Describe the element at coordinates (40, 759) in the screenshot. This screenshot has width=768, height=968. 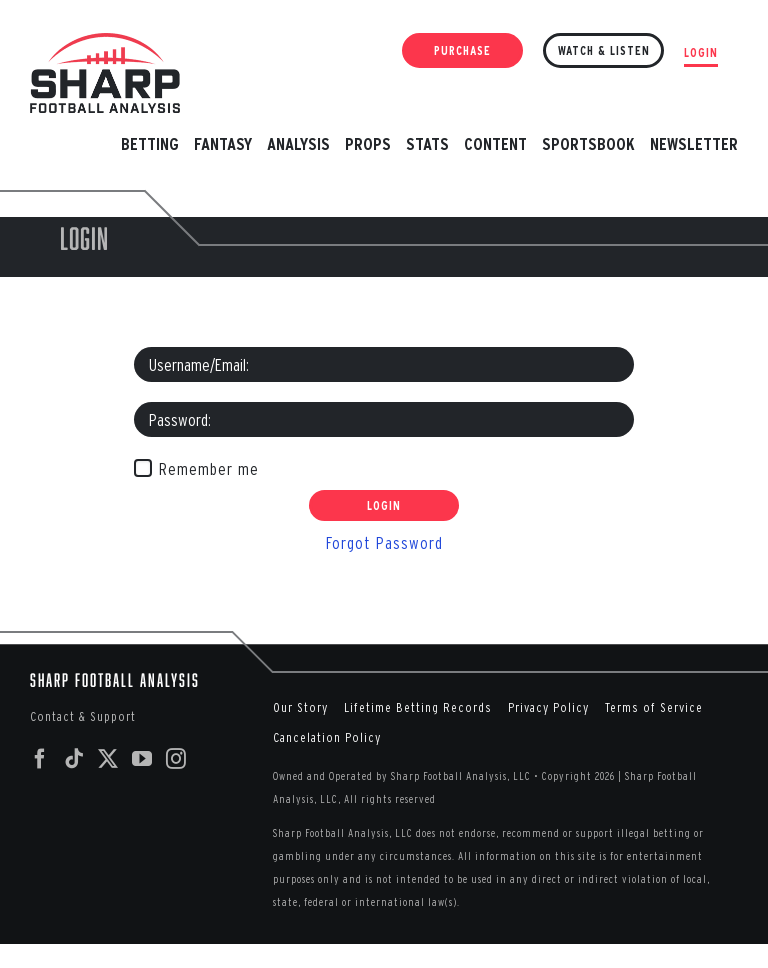
I see `[Facebook]` at that location.